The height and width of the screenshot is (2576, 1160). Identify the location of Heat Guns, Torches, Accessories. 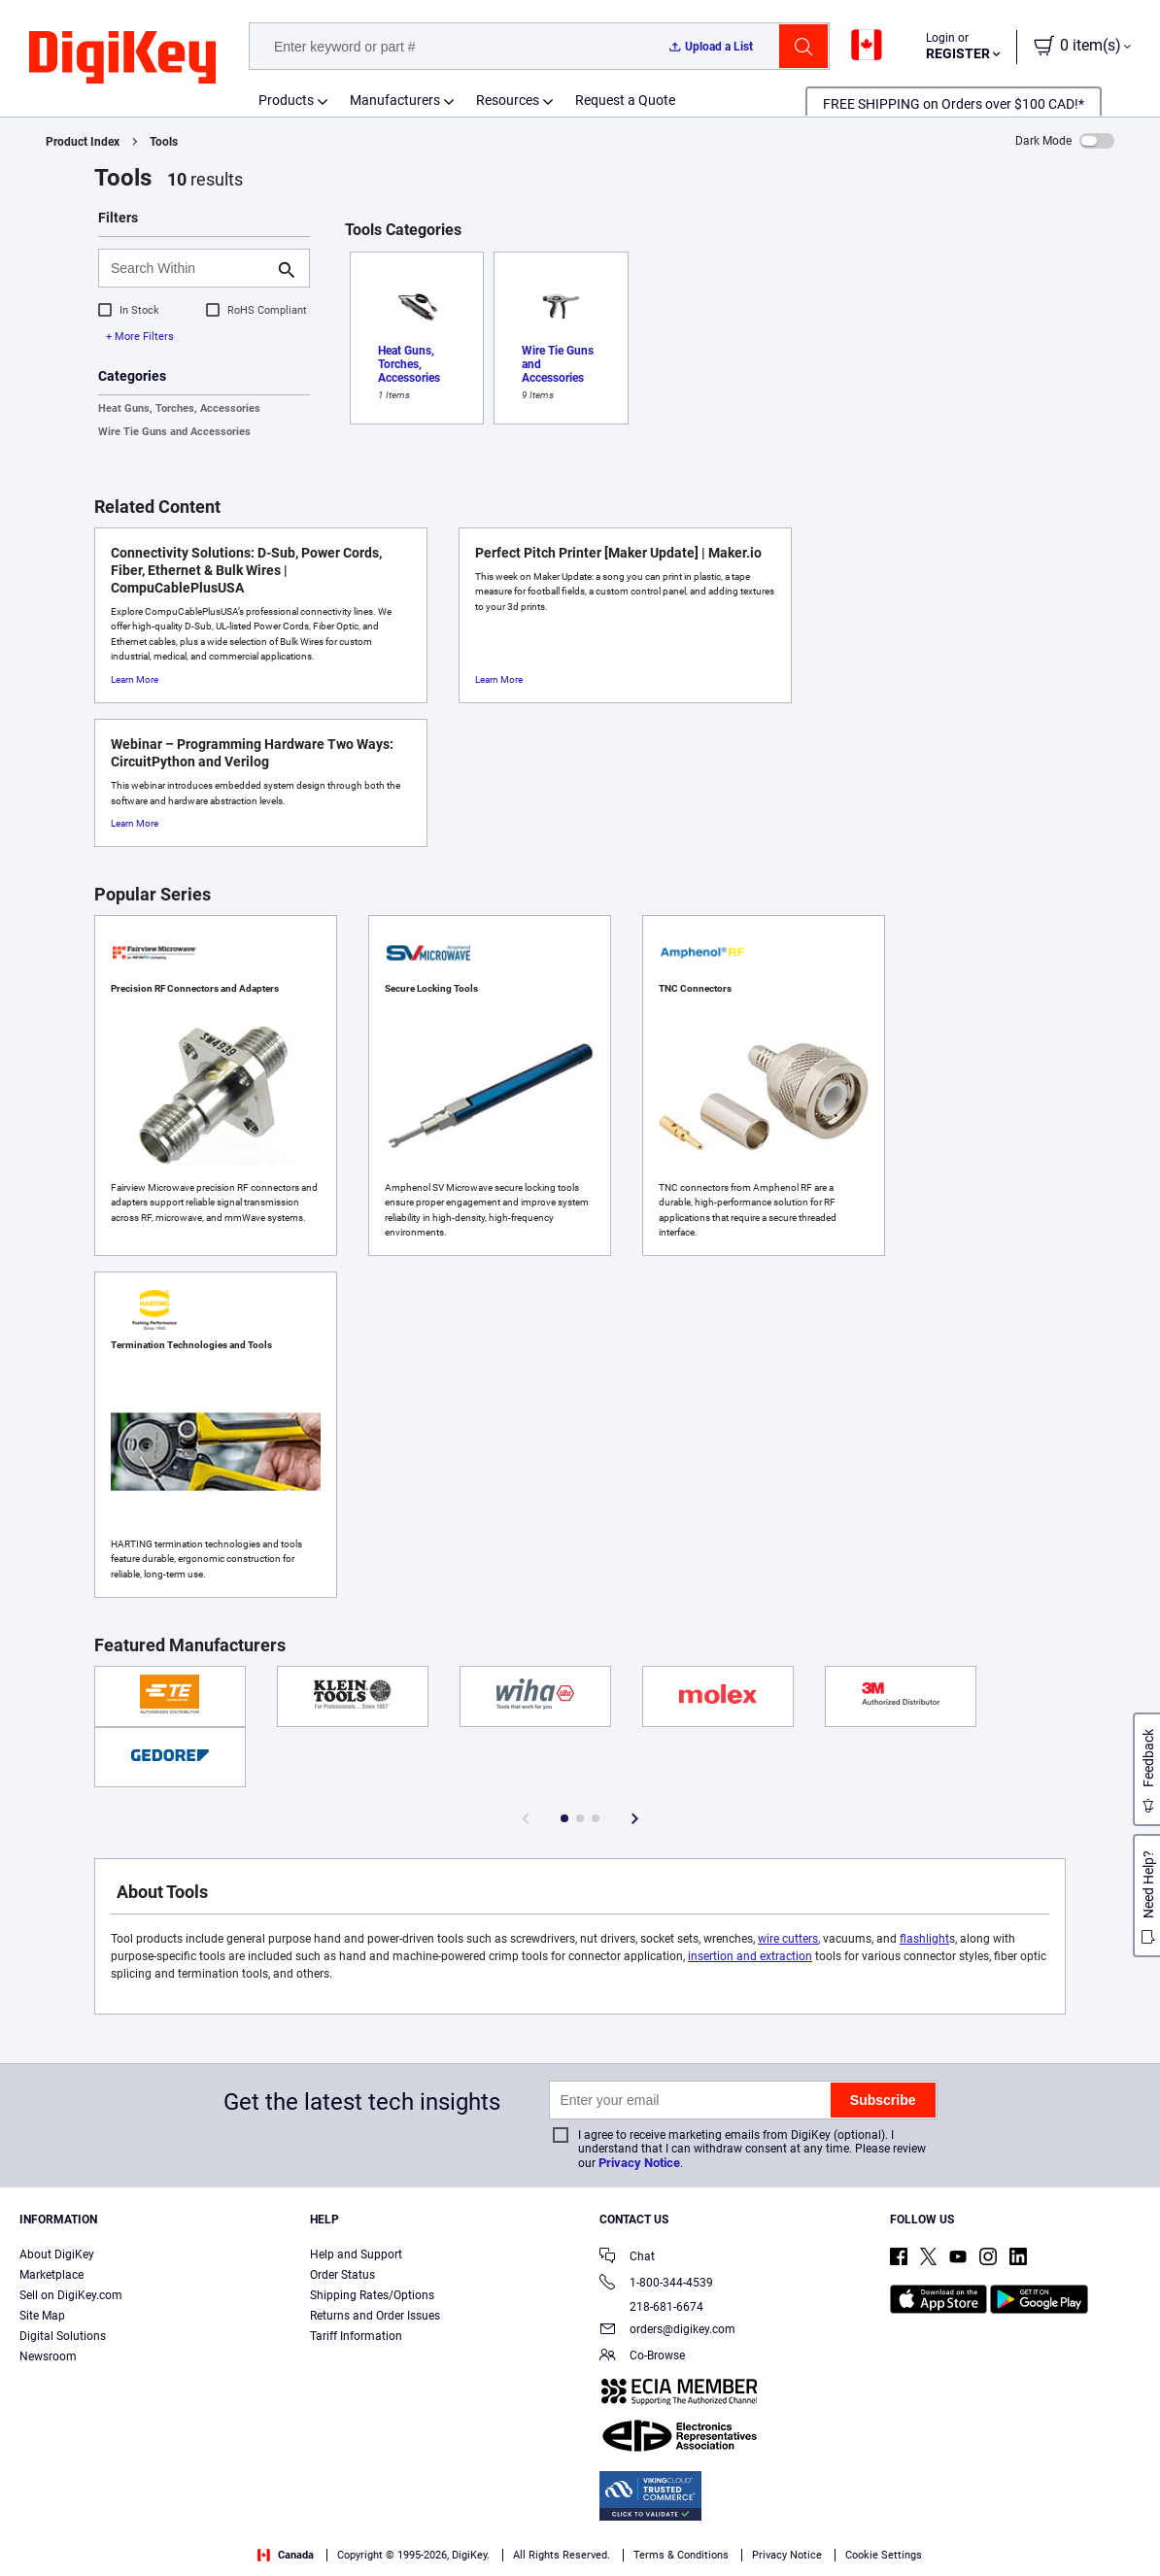
(179, 408).